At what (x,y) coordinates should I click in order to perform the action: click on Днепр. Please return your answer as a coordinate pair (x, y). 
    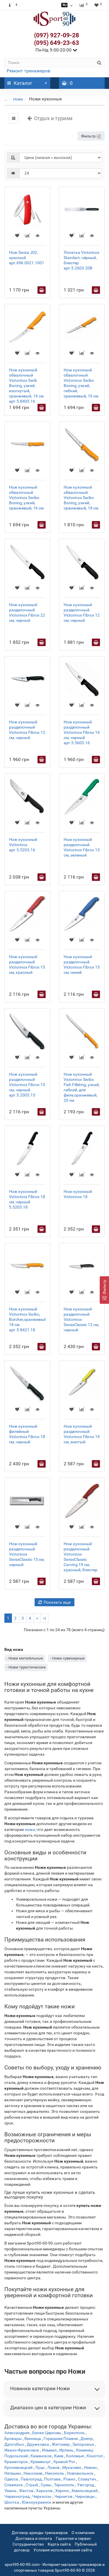
    Looking at the image, I should click on (87, 2438).